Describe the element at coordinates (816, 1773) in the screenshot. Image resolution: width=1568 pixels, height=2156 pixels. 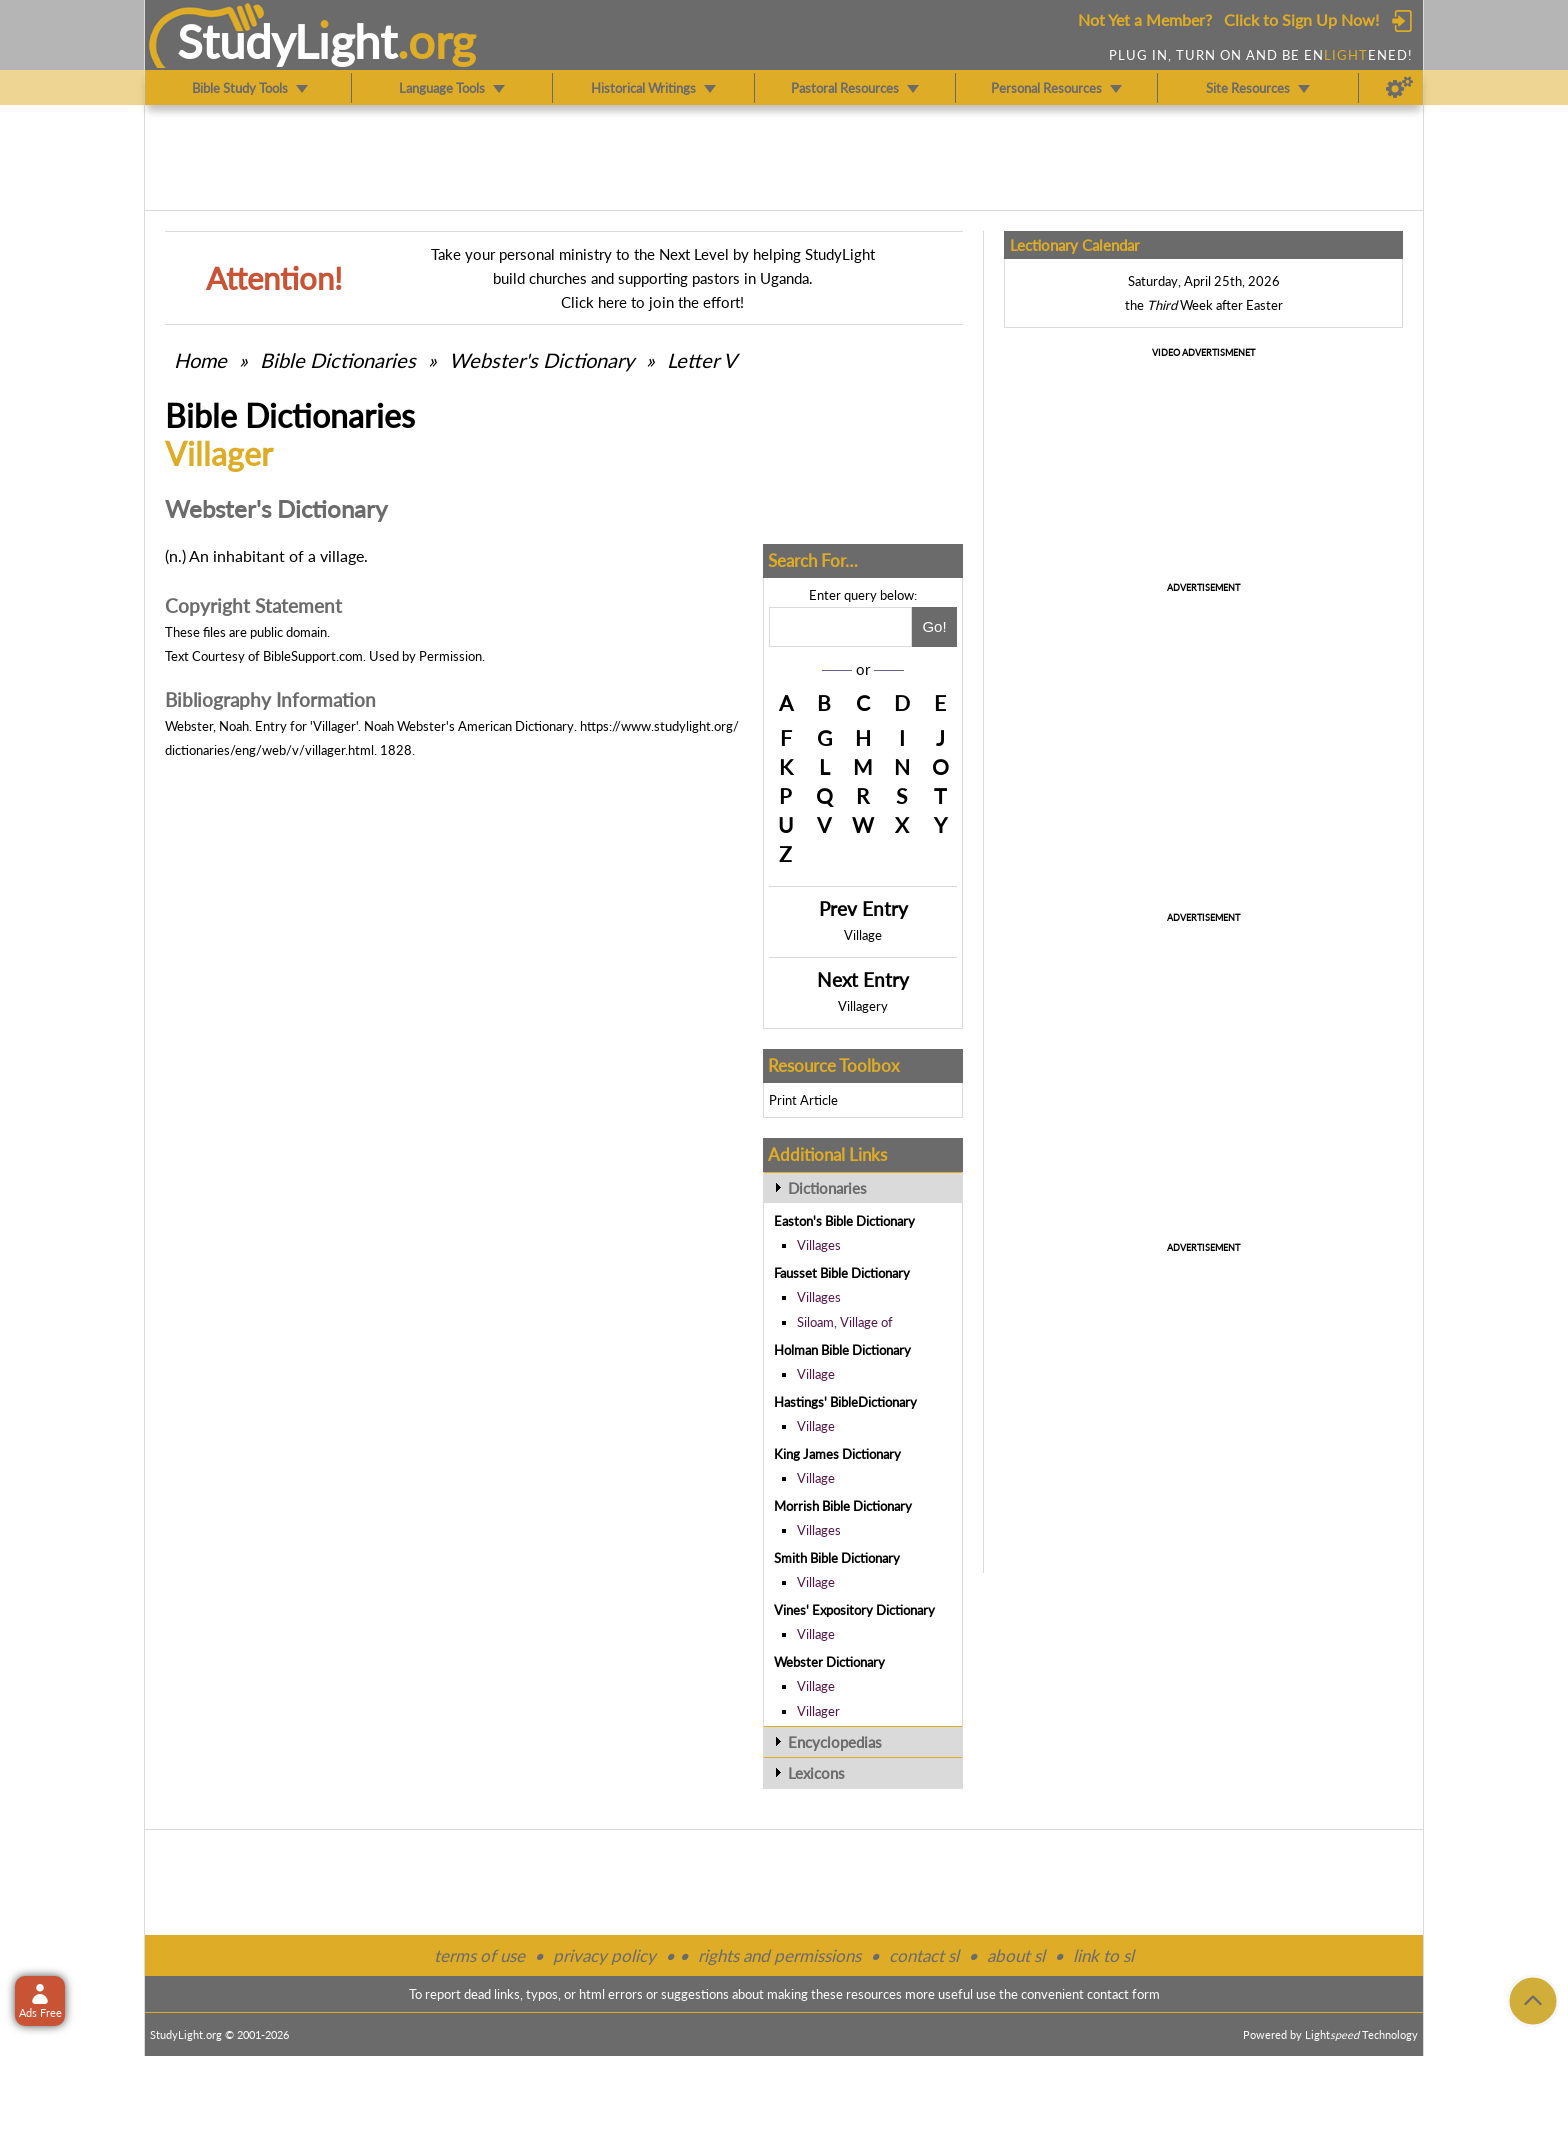
I see `Lexicons` at that location.